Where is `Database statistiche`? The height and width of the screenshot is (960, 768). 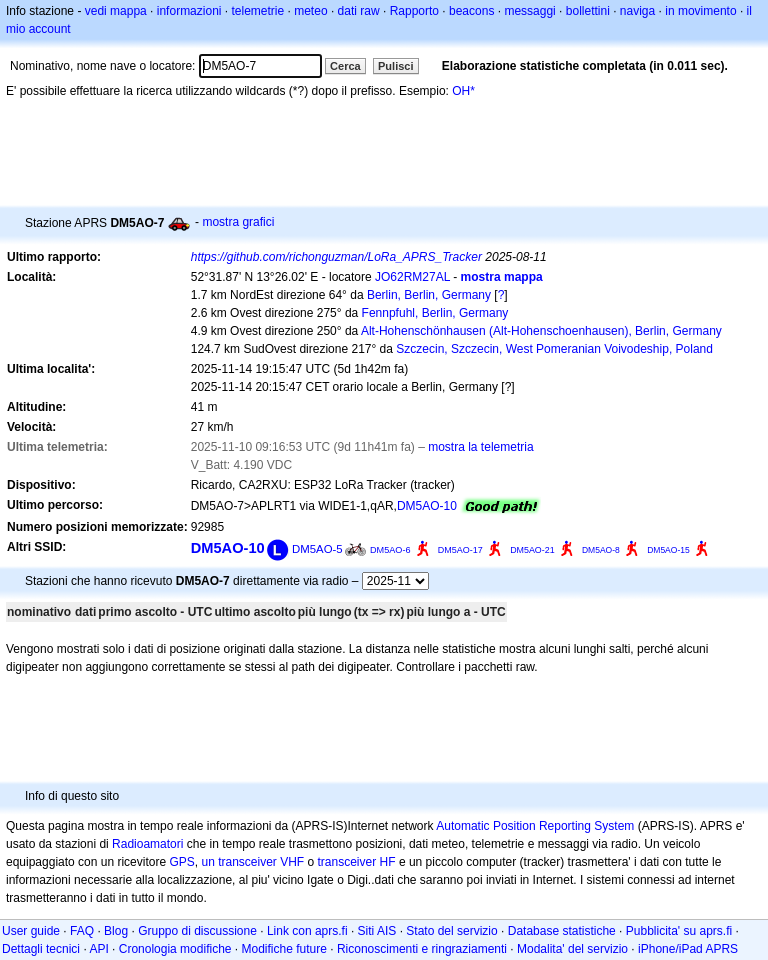
Database statistiche is located at coordinates (562, 931).